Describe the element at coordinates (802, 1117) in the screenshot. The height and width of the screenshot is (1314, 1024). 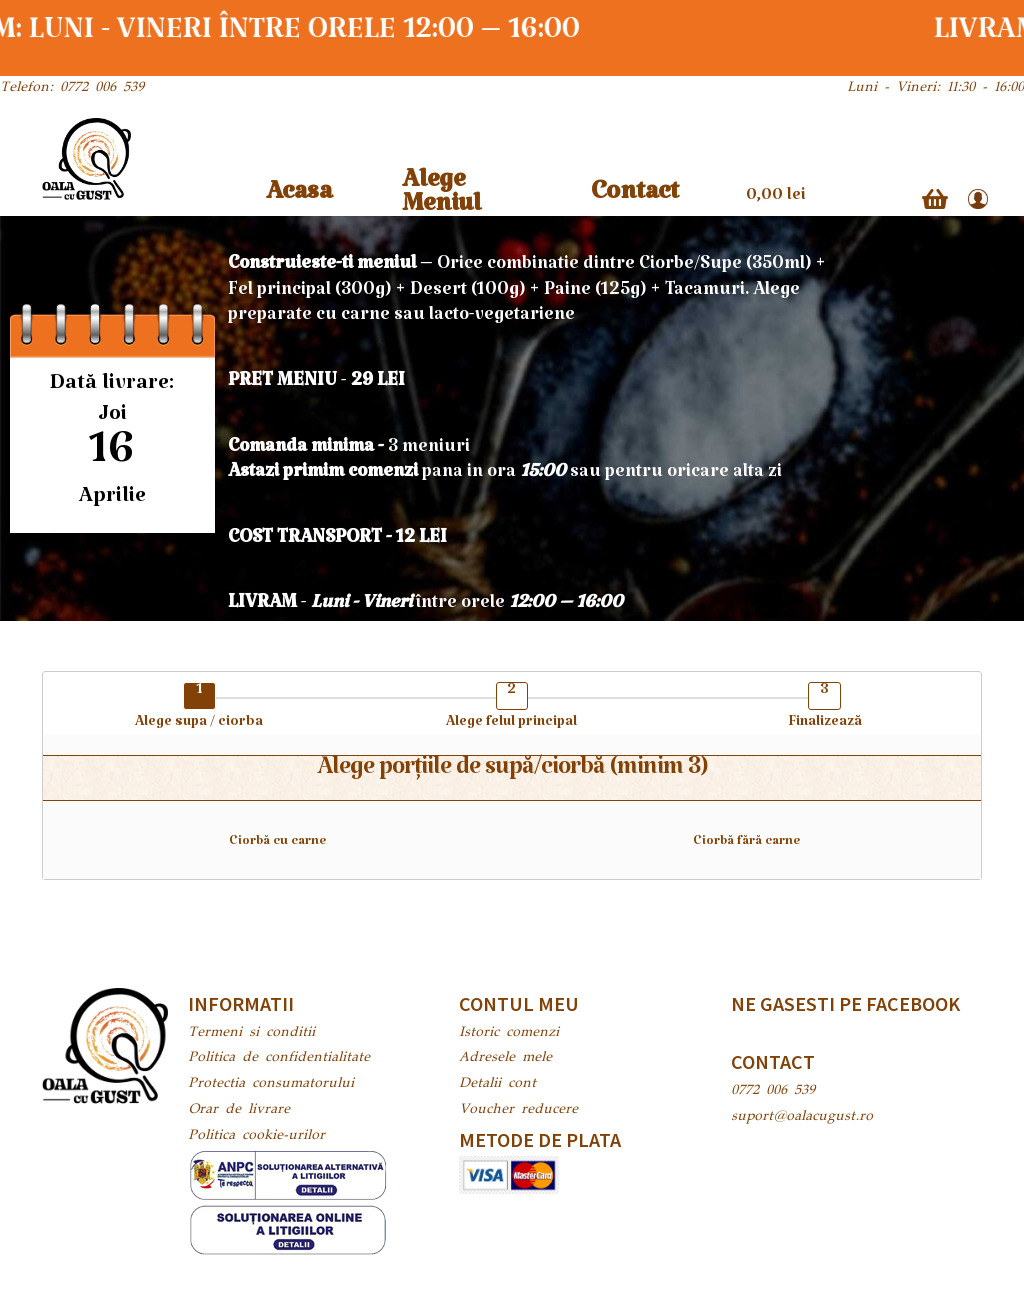
I see `suport@oalacugust.ro` at that location.